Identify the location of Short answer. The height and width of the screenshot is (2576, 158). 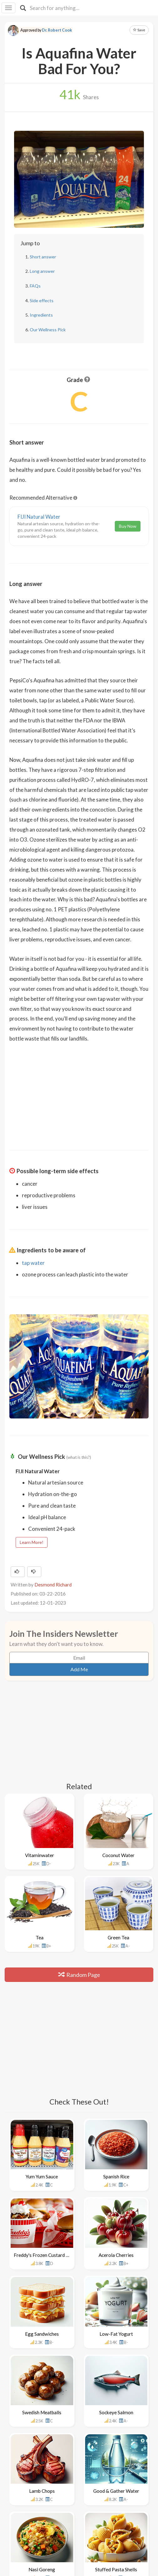
(43, 256).